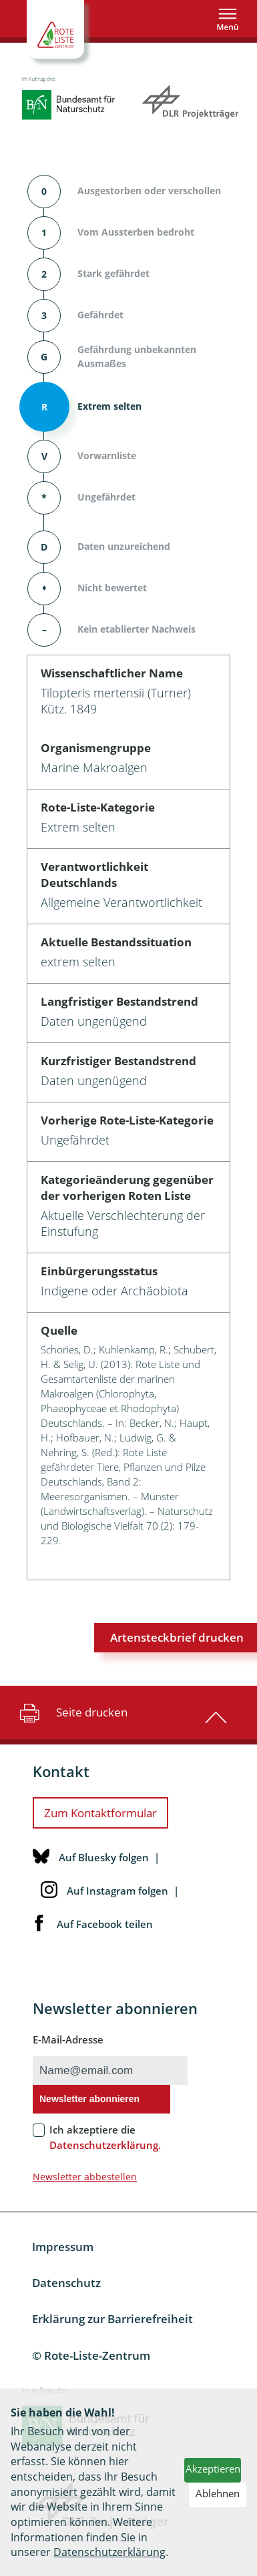  What do you see at coordinates (105, 2145) in the screenshot?
I see `Datenschutzerklärung.` at bounding box center [105, 2145].